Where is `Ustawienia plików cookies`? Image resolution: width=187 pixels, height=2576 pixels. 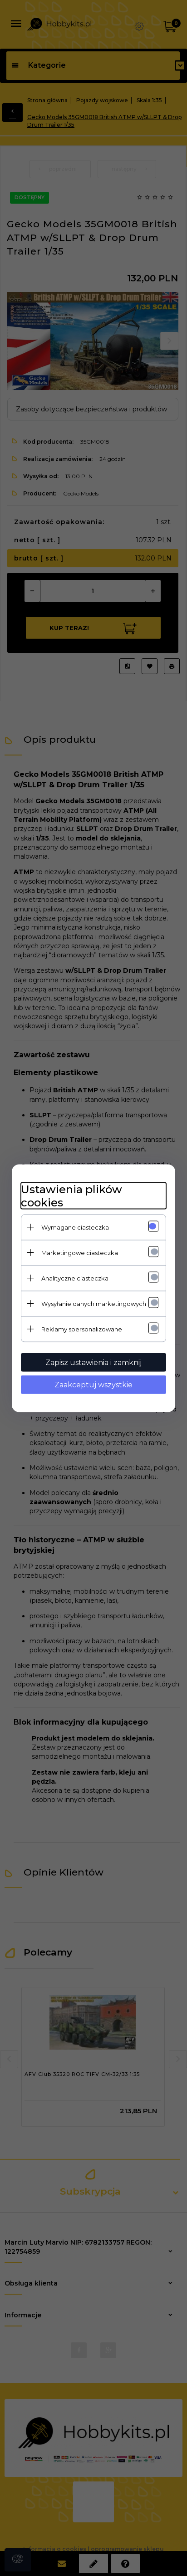
Ustawienia plików cookies is located at coordinates (71, 1195).